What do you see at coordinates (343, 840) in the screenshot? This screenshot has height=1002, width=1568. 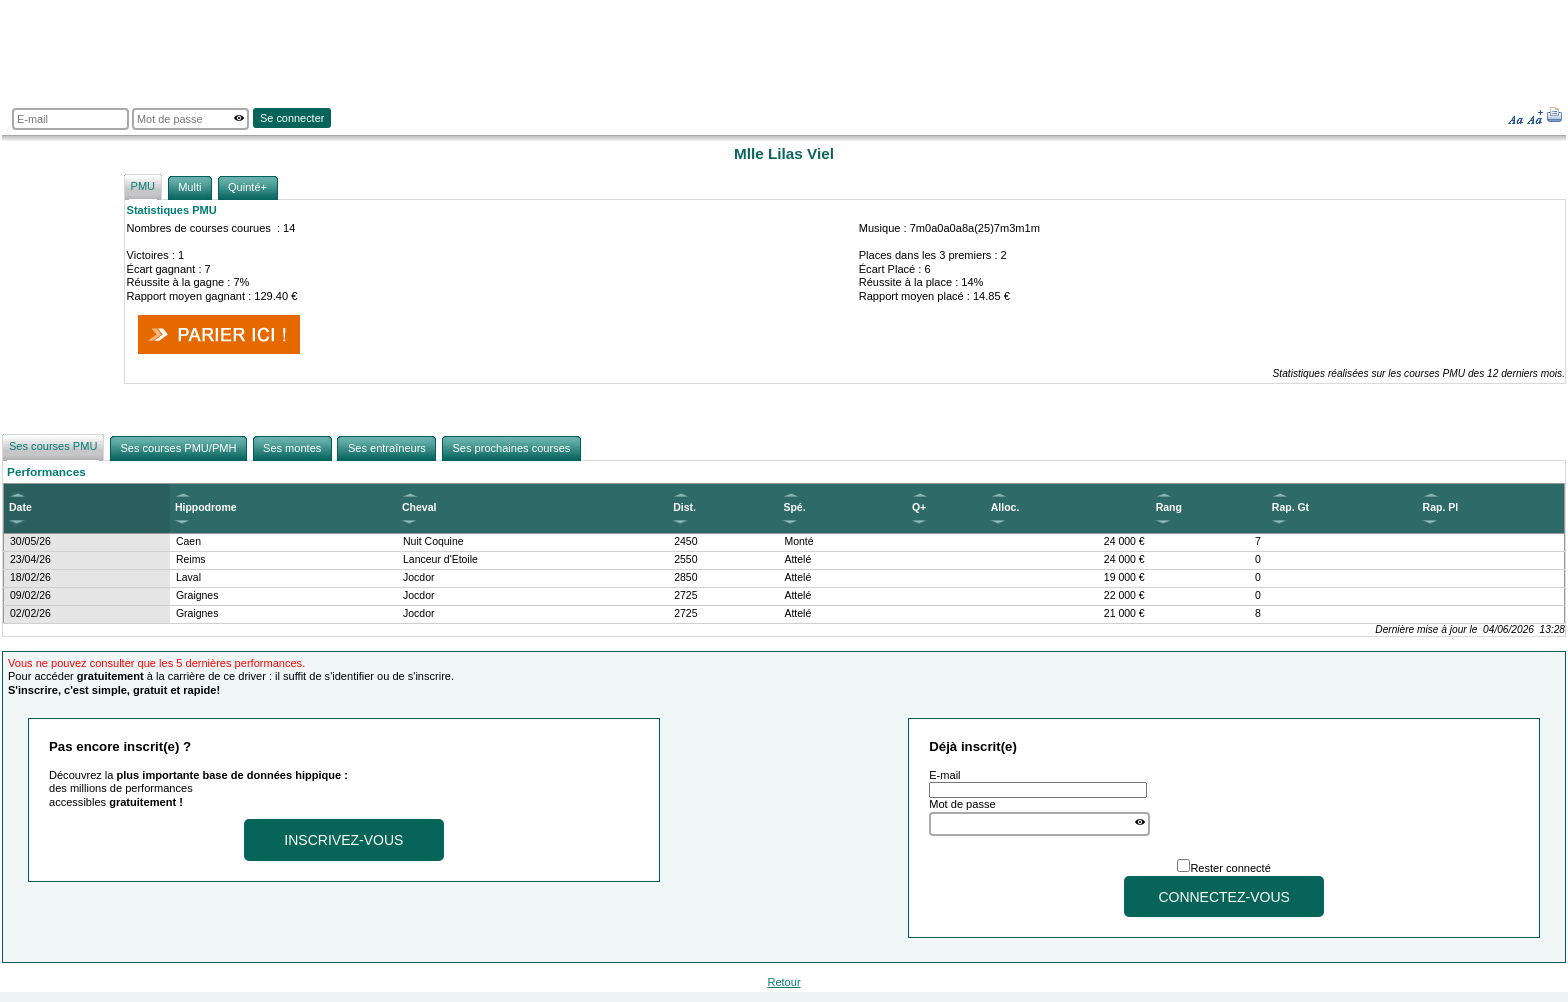 I see `Inscrivez-vous` at bounding box center [343, 840].